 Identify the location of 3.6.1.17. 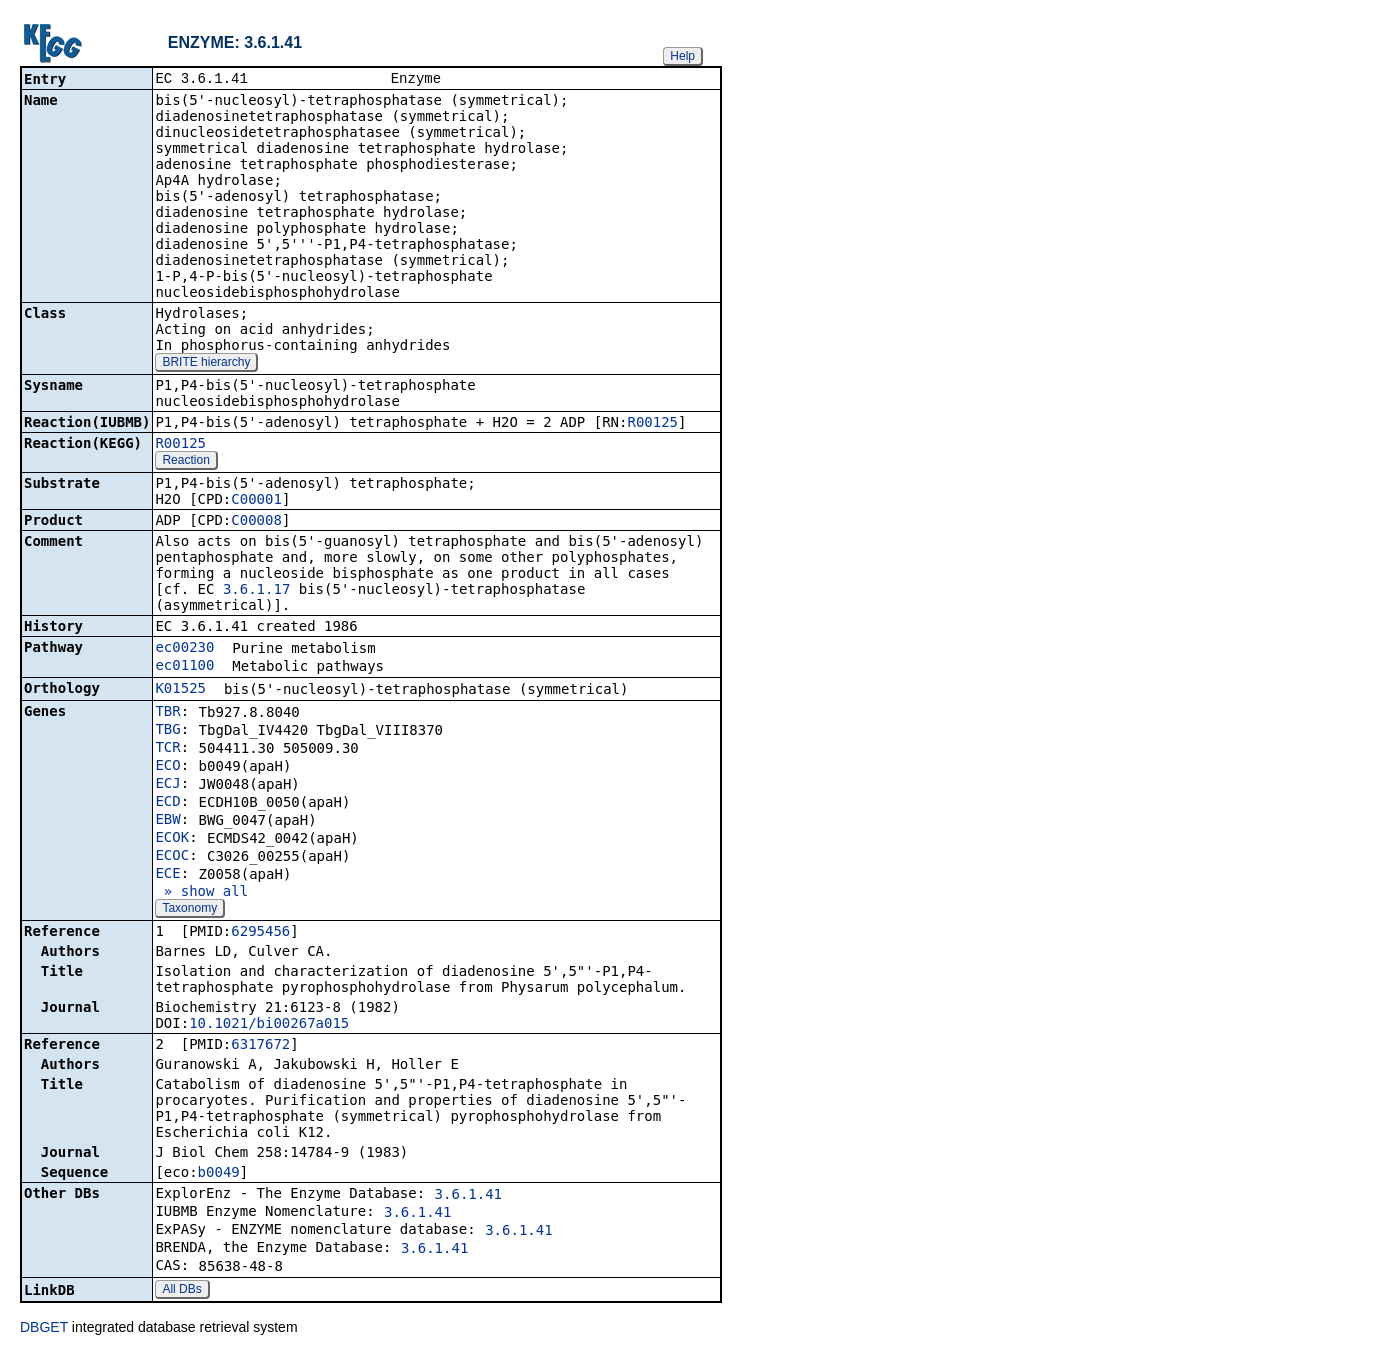
(256, 591).